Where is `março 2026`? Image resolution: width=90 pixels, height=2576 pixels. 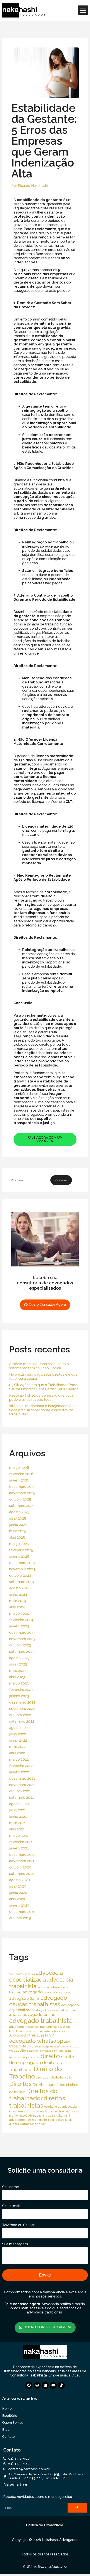 março 2026 is located at coordinates (19, 1468).